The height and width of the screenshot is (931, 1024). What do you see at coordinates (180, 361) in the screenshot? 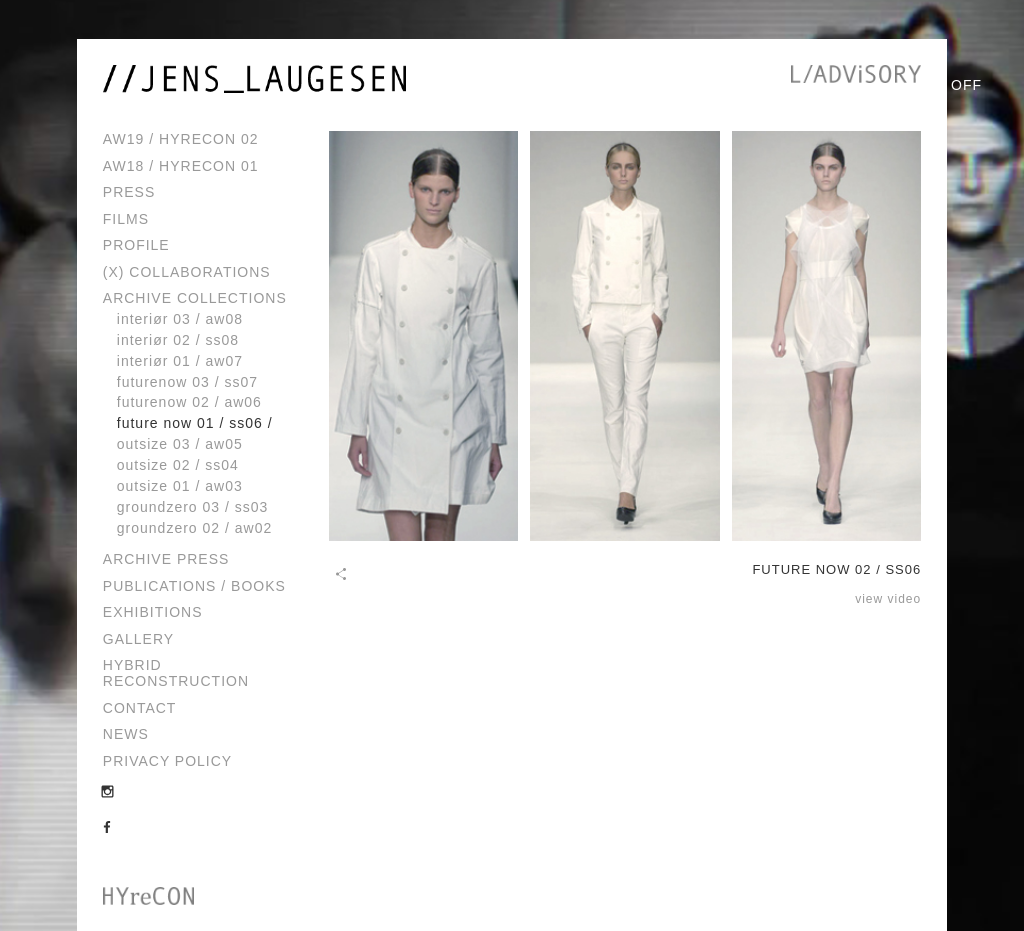
I see `INTERIØR 01 / AW07` at bounding box center [180, 361].